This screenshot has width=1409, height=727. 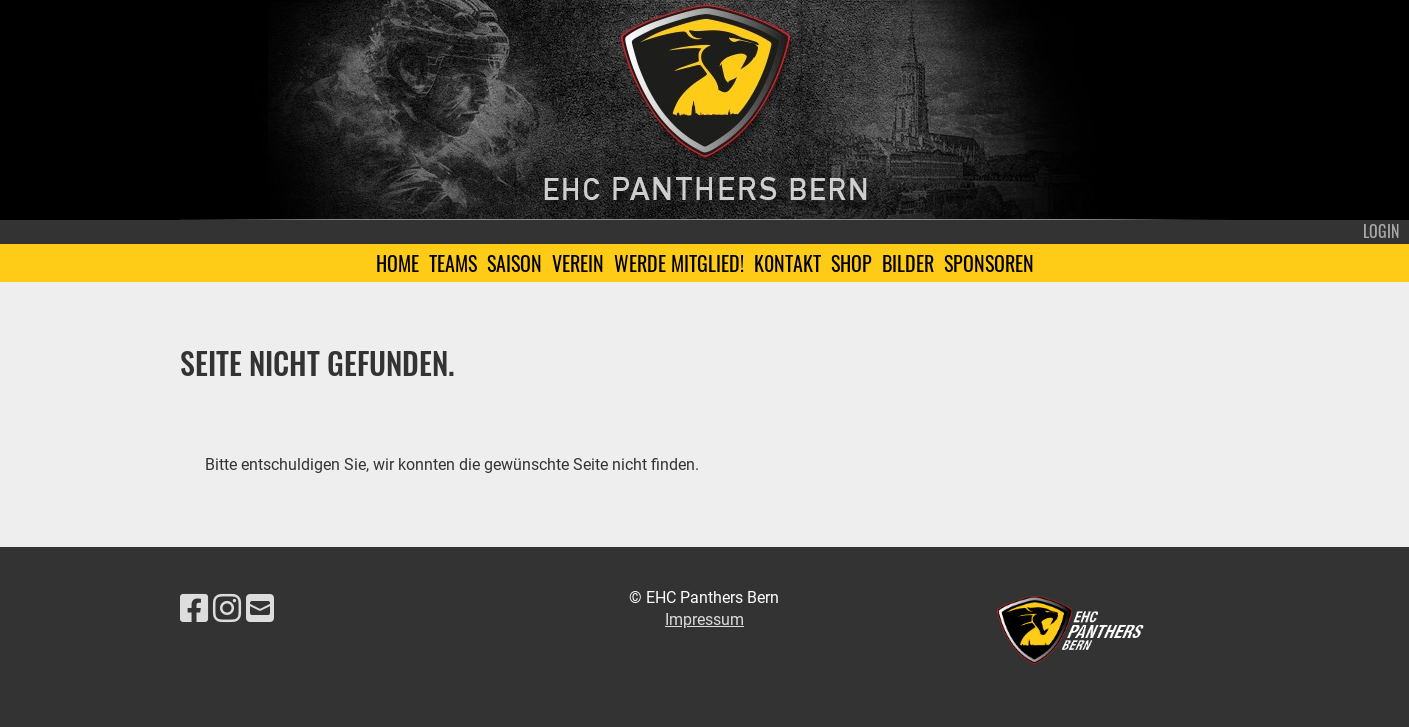 What do you see at coordinates (787, 263) in the screenshot?
I see `K0ntakt` at bounding box center [787, 263].